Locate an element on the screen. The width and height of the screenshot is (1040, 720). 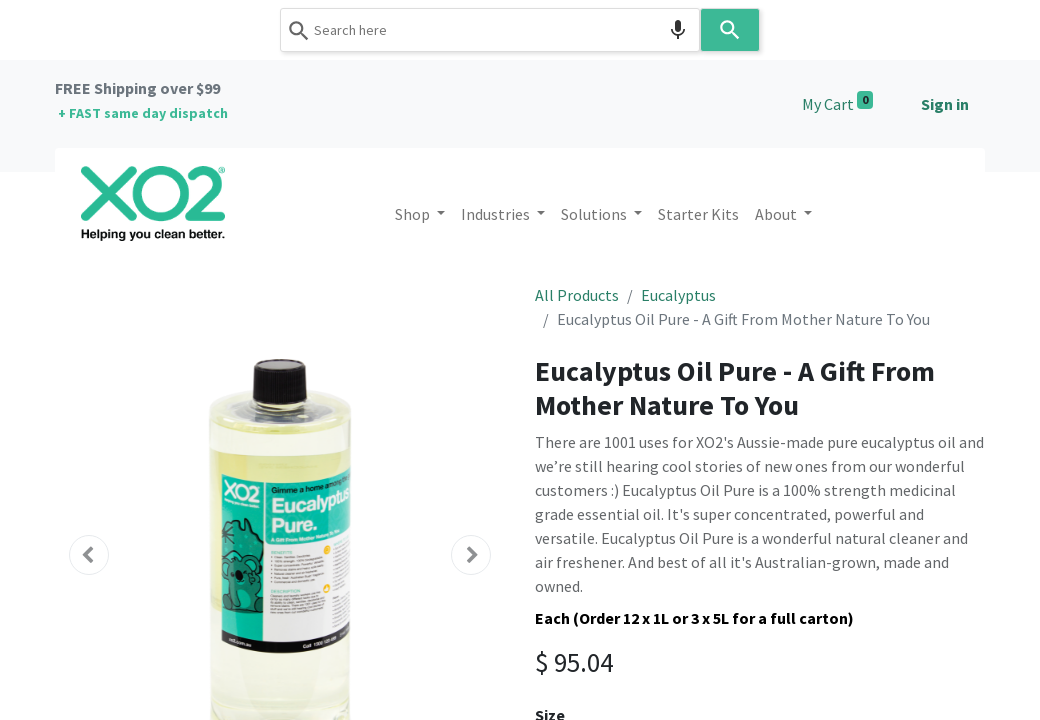
[menuitem] is located at coordinates (698, 214).